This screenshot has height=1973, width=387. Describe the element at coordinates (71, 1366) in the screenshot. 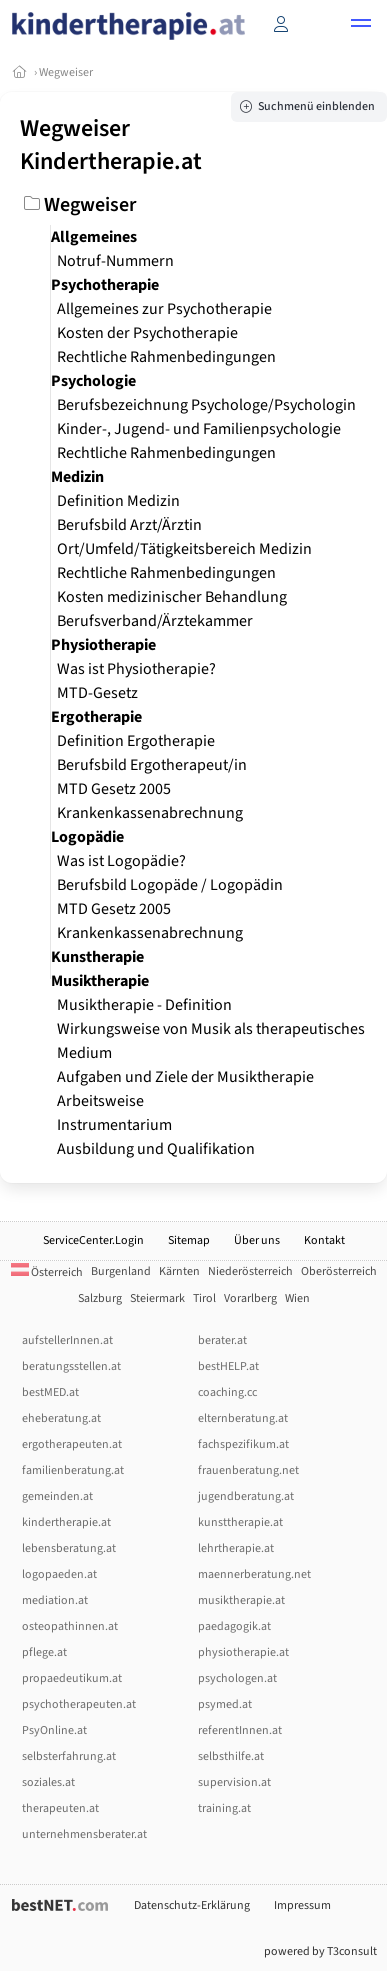

I see `beratungsstellen.at` at that location.